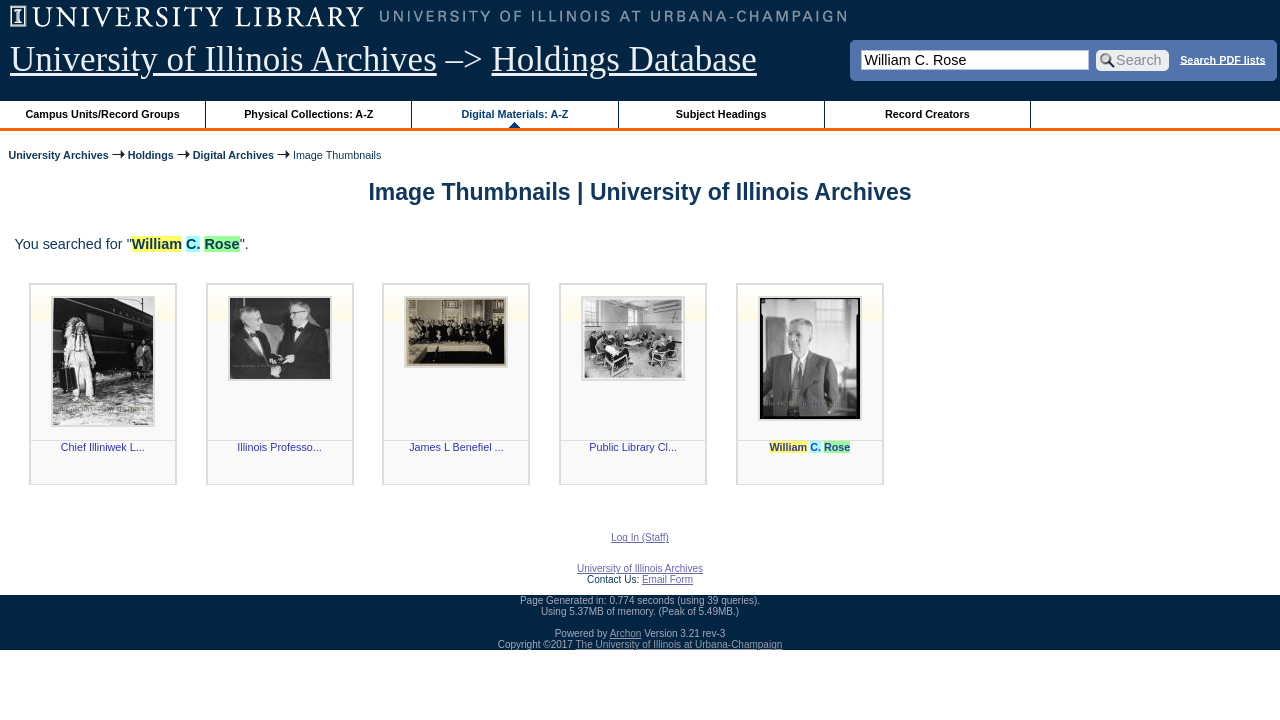 This screenshot has width=1280, height=720. I want to click on Record Creators, so click(927, 114).